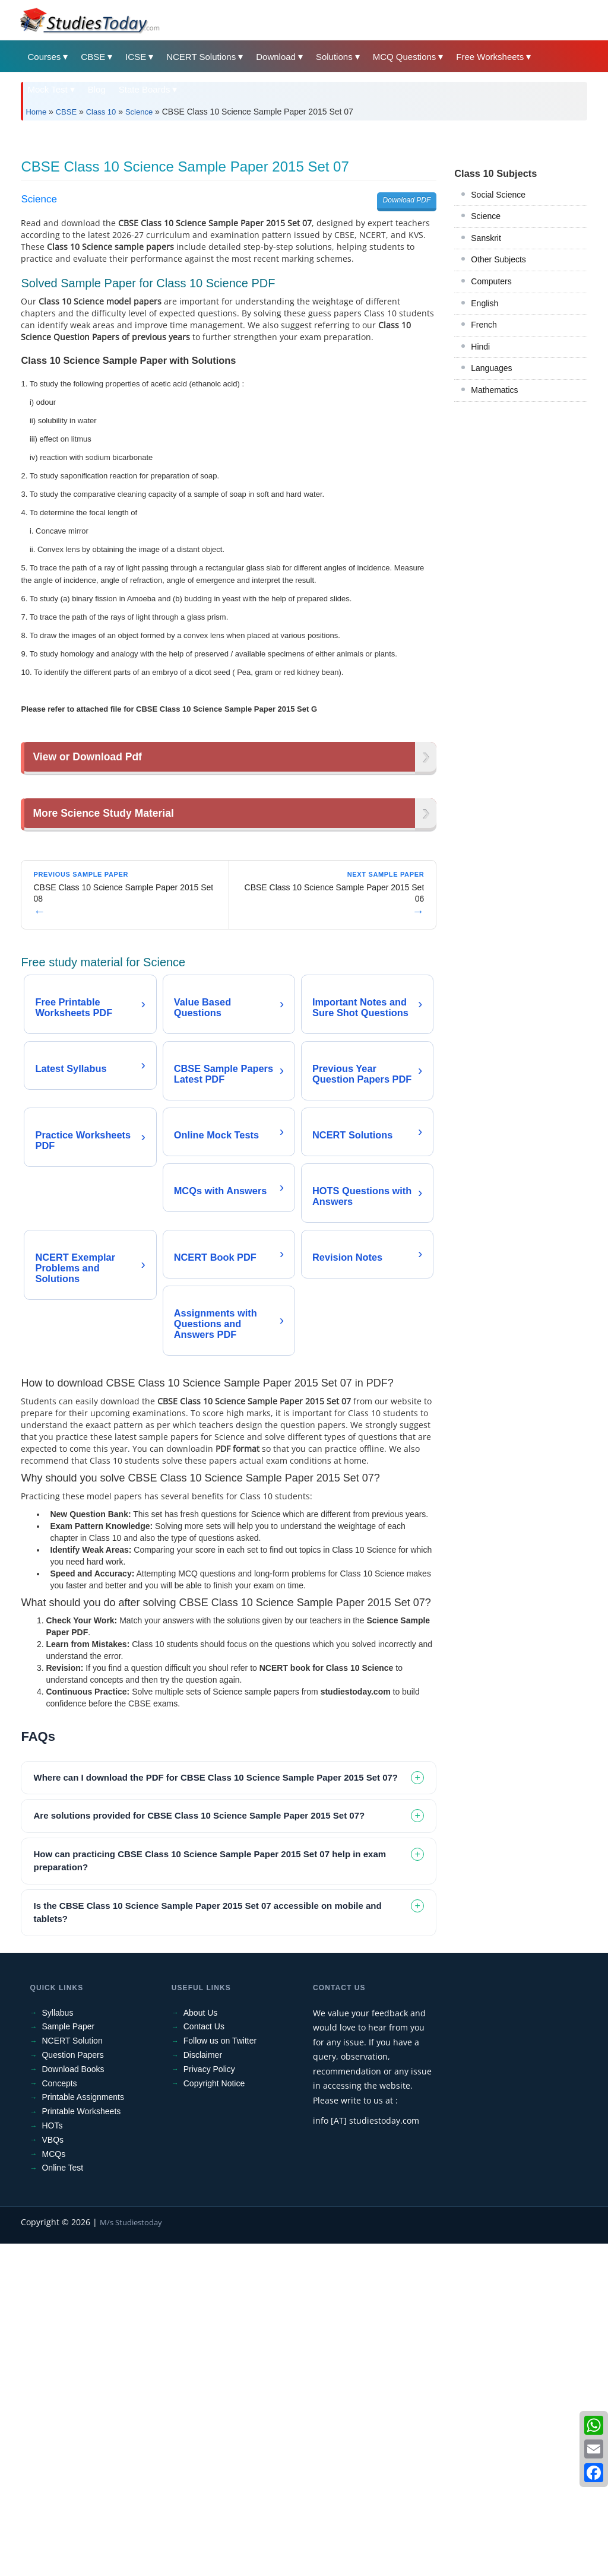 The height and width of the screenshot is (2576, 608). Describe the element at coordinates (276, 57) in the screenshot. I see `Download` at that location.